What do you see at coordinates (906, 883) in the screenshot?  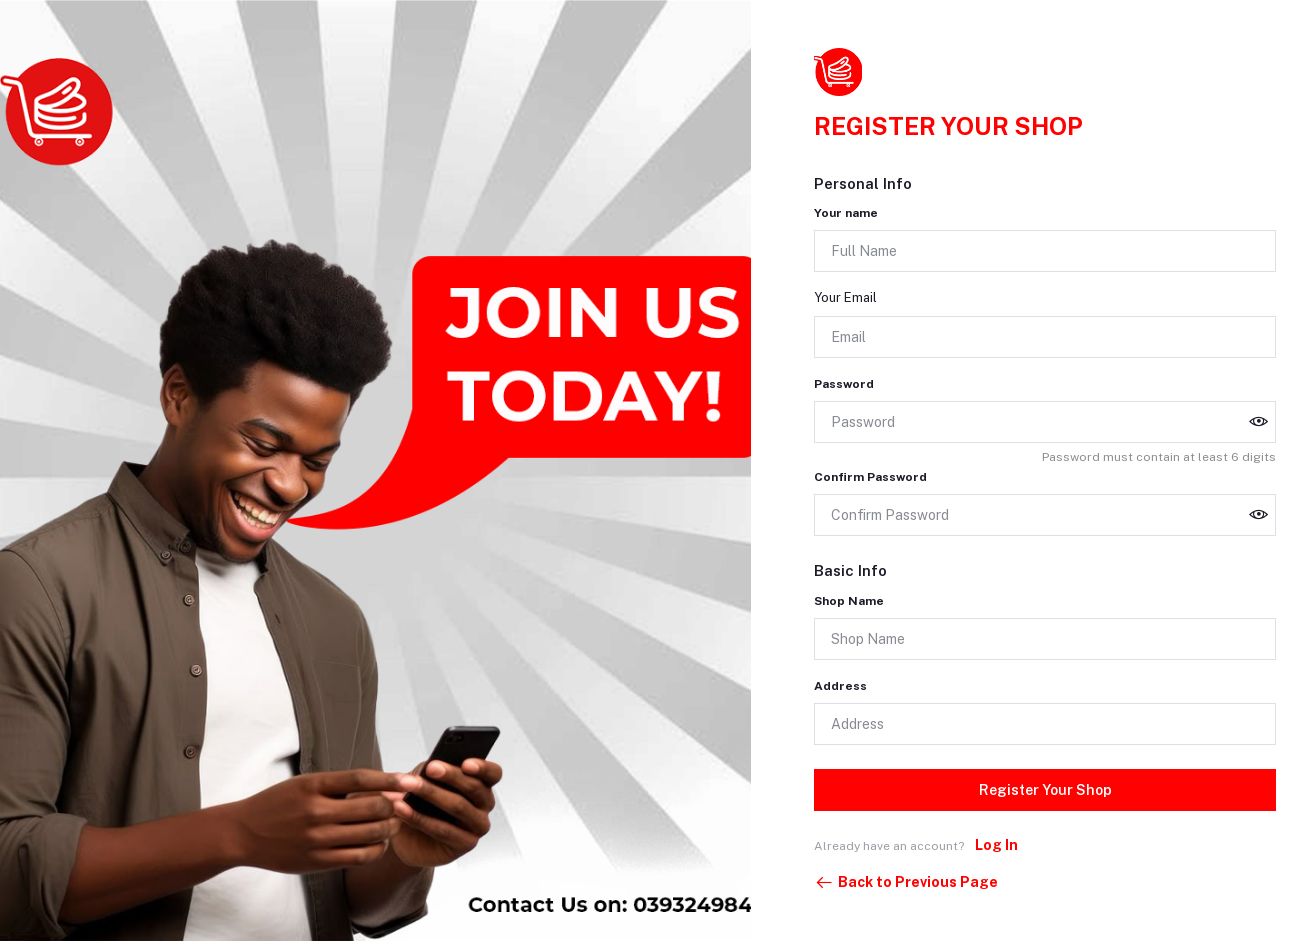 I see `Back to Previous Page` at bounding box center [906, 883].